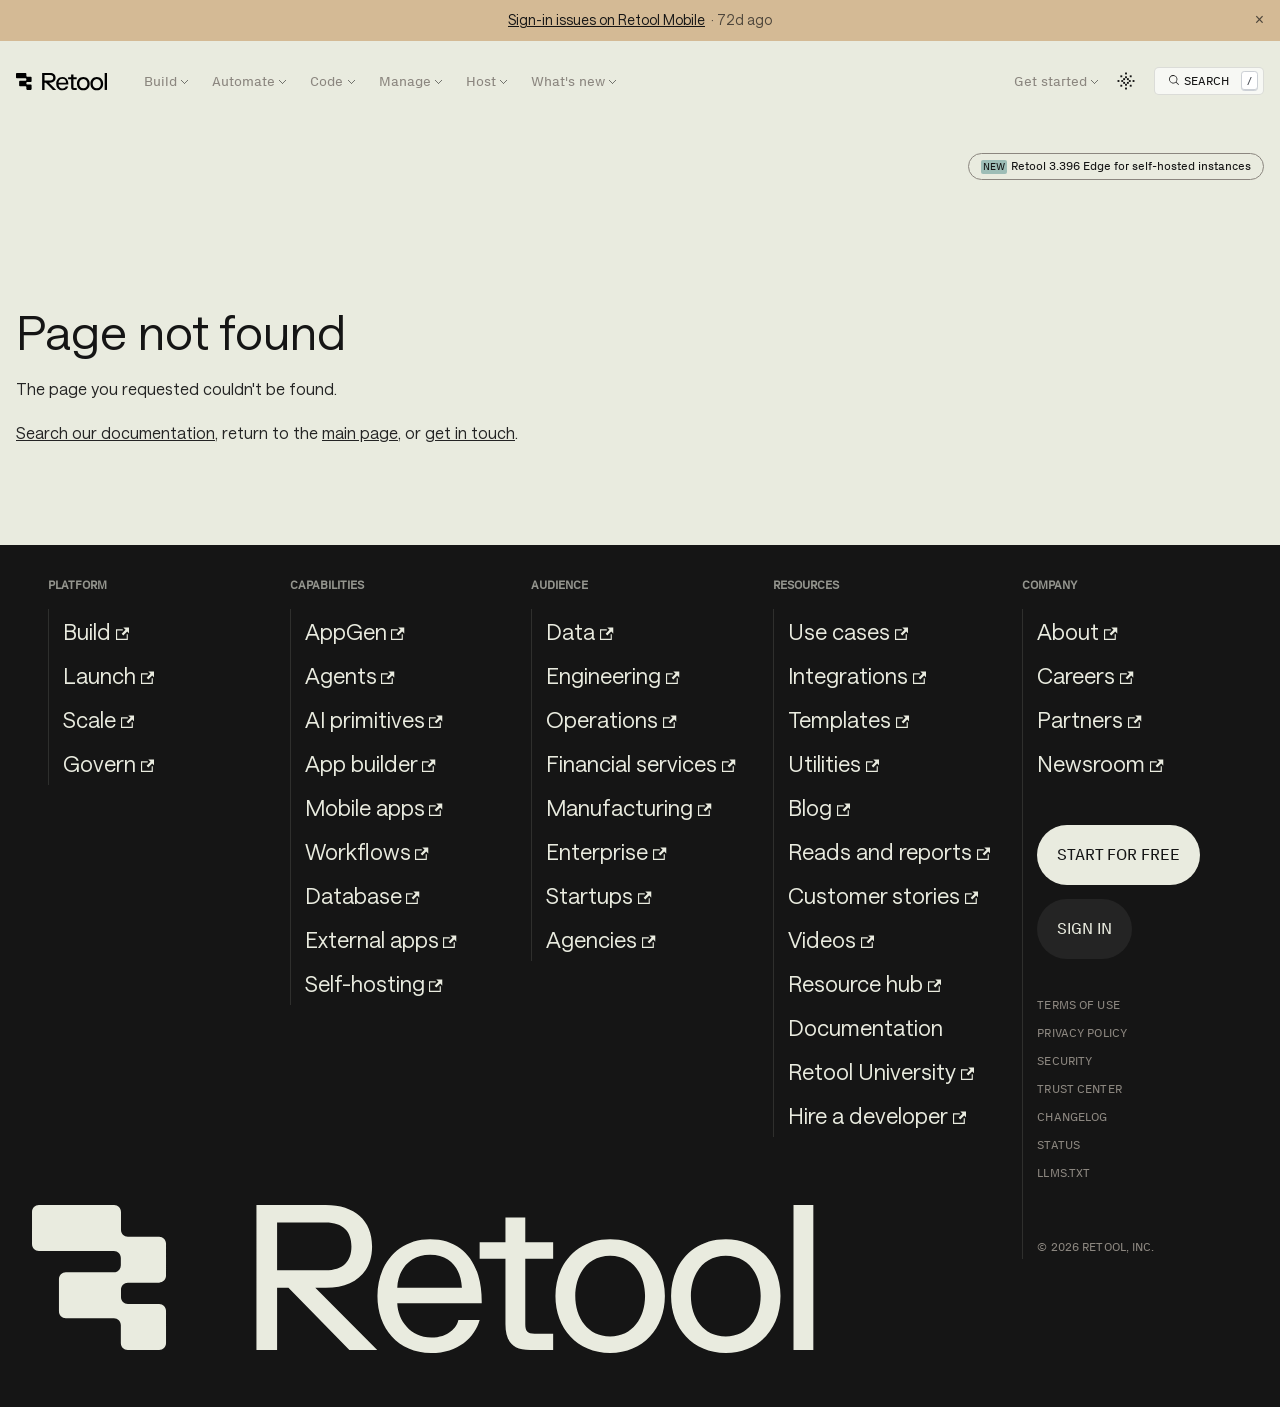 This screenshot has height=1407, width=1280. What do you see at coordinates (1079, 1089) in the screenshot?
I see `Trust Center` at bounding box center [1079, 1089].